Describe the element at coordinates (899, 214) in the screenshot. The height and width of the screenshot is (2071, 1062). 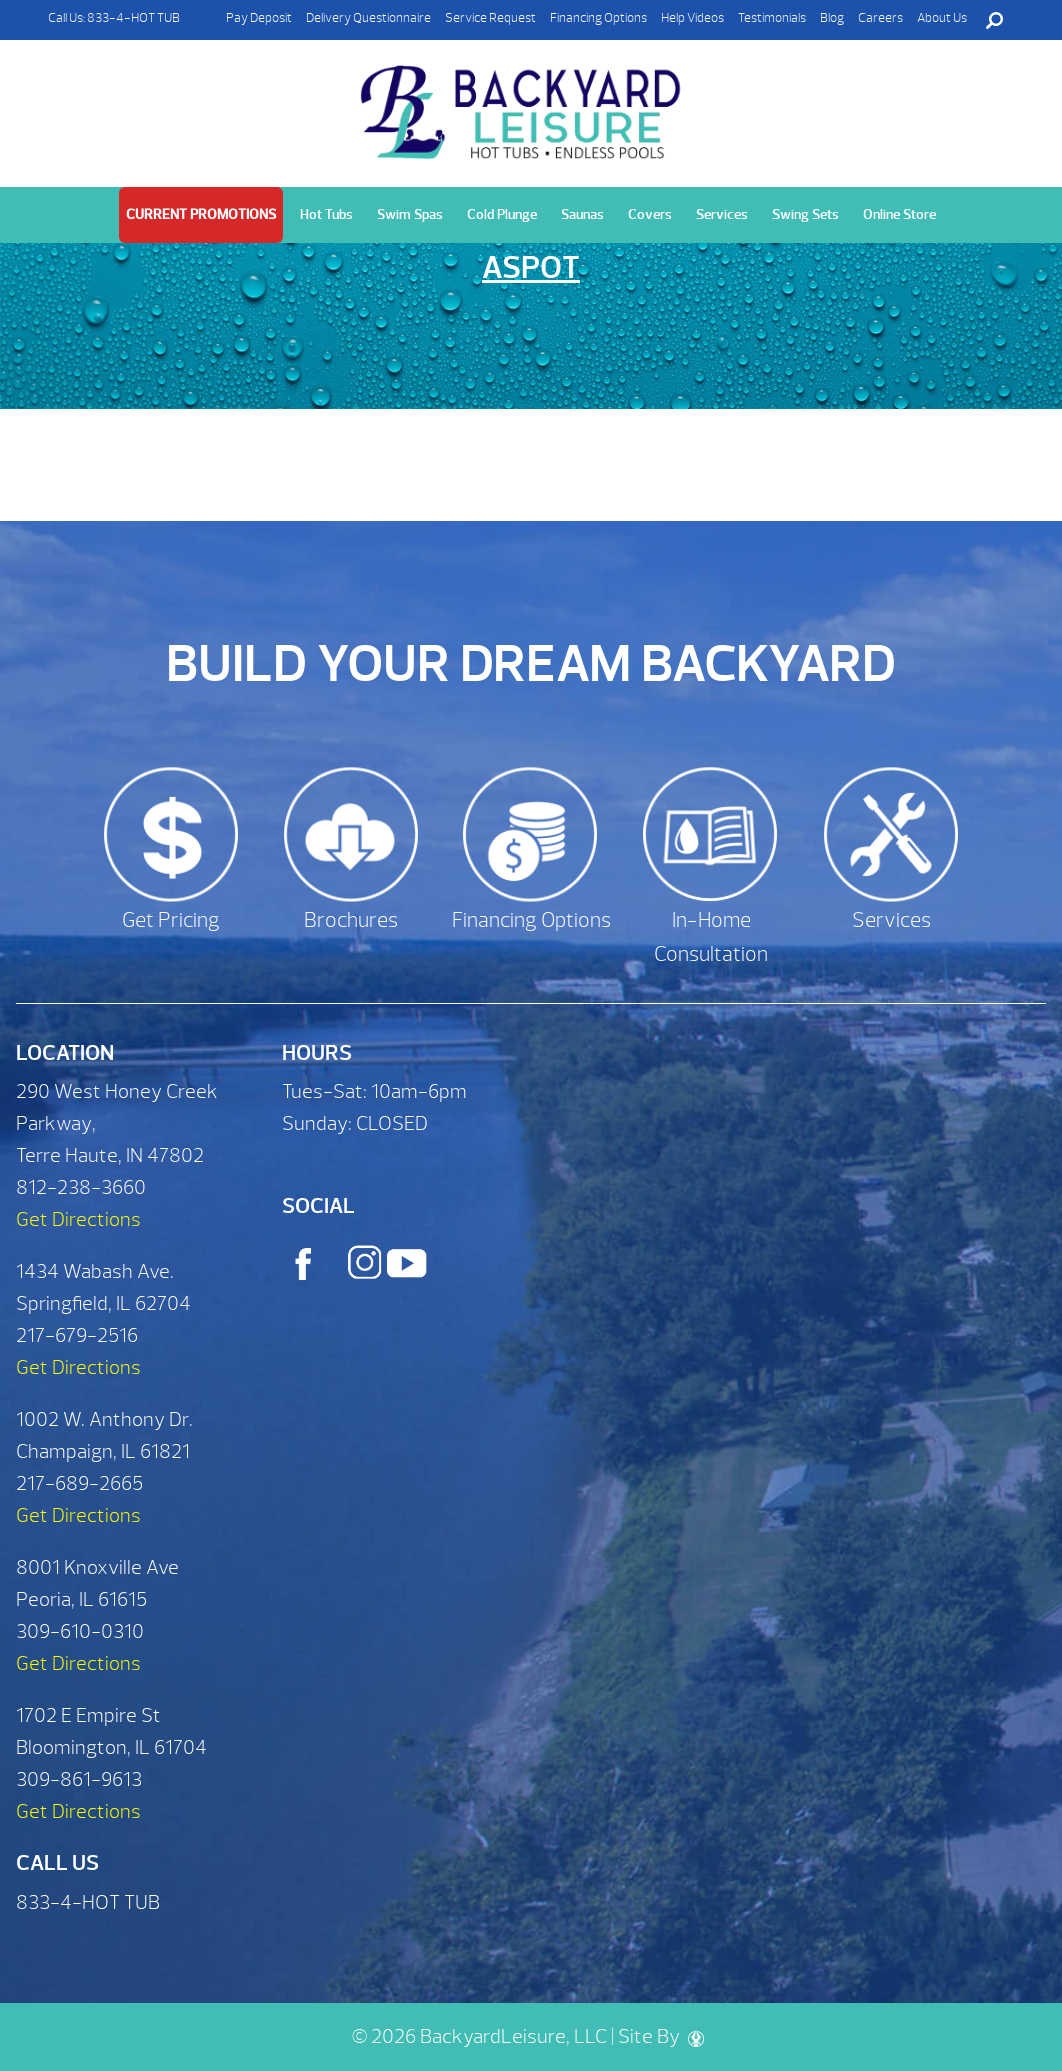
I see `Online Store` at that location.